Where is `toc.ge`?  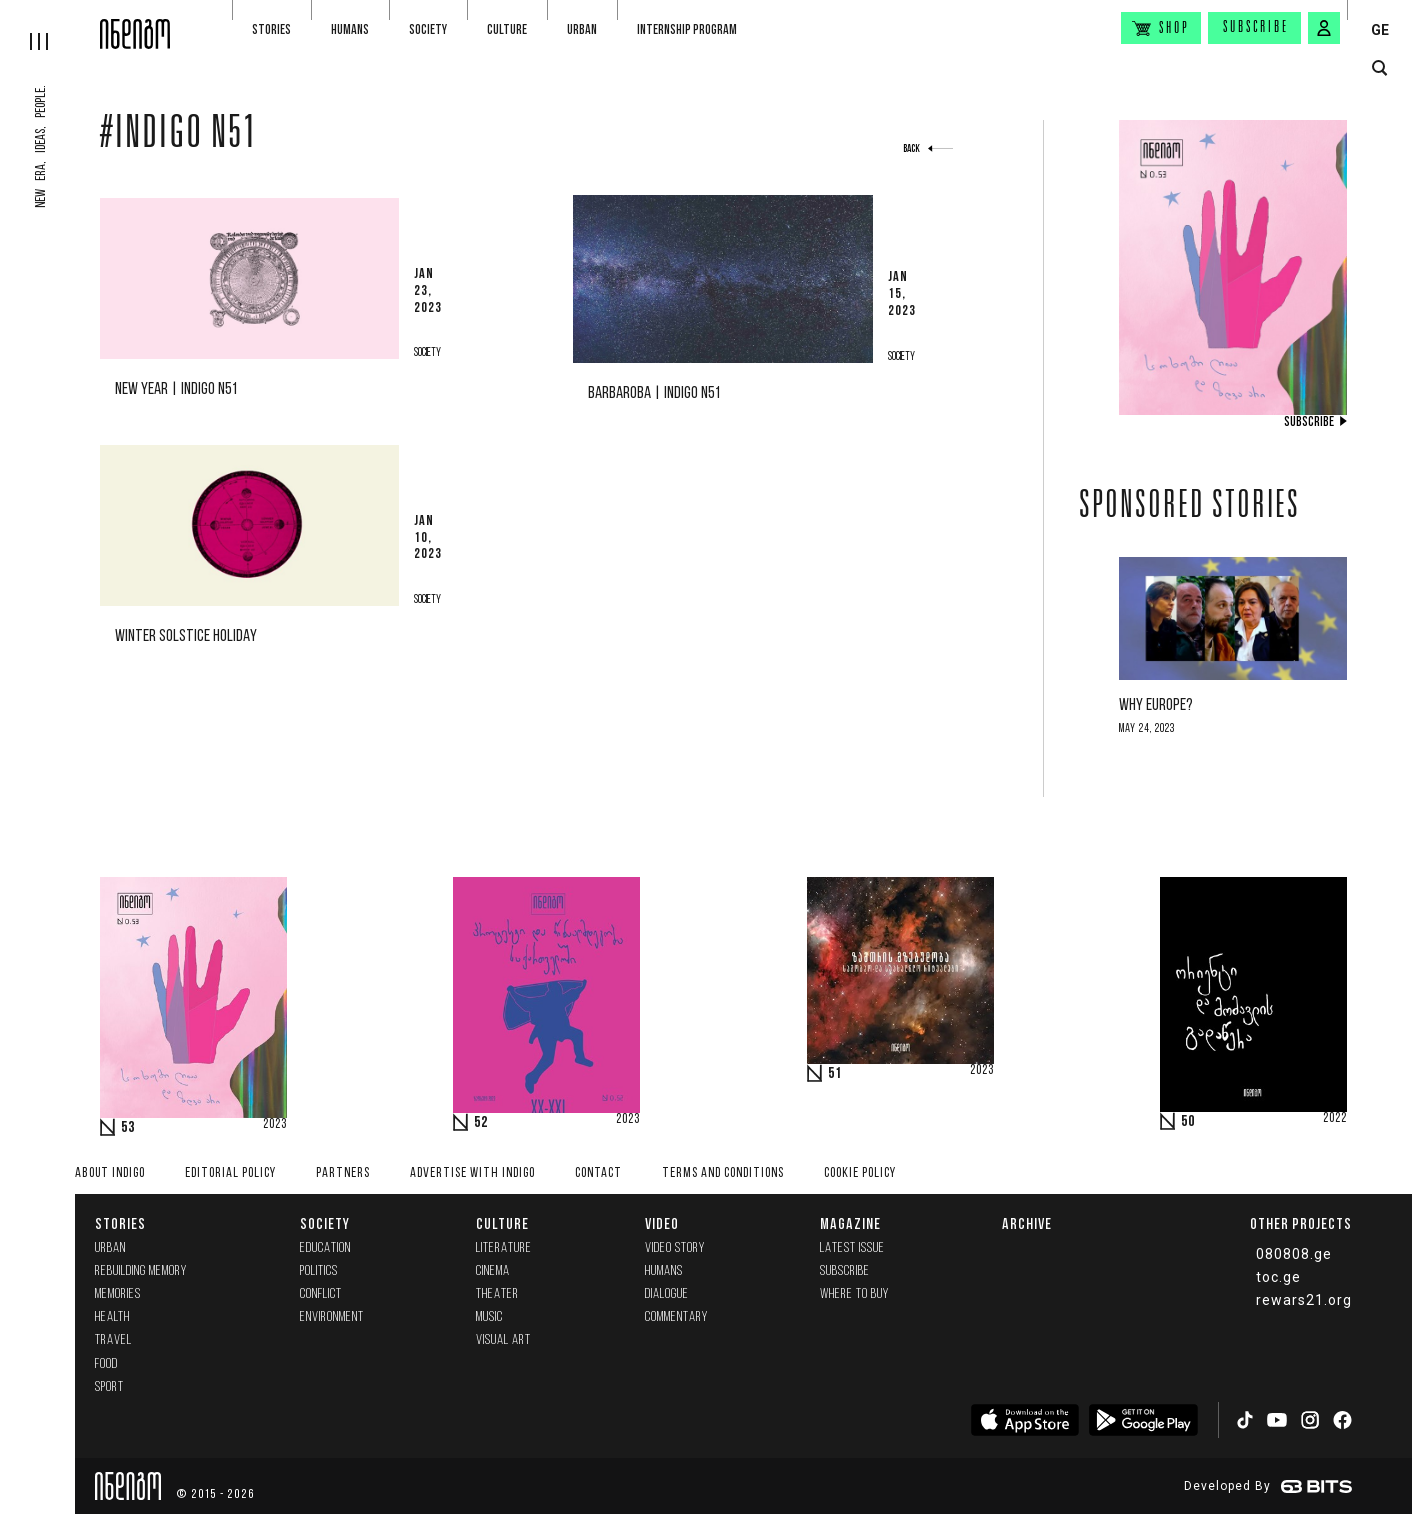
toc.ge is located at coordinates (1278, 1277).